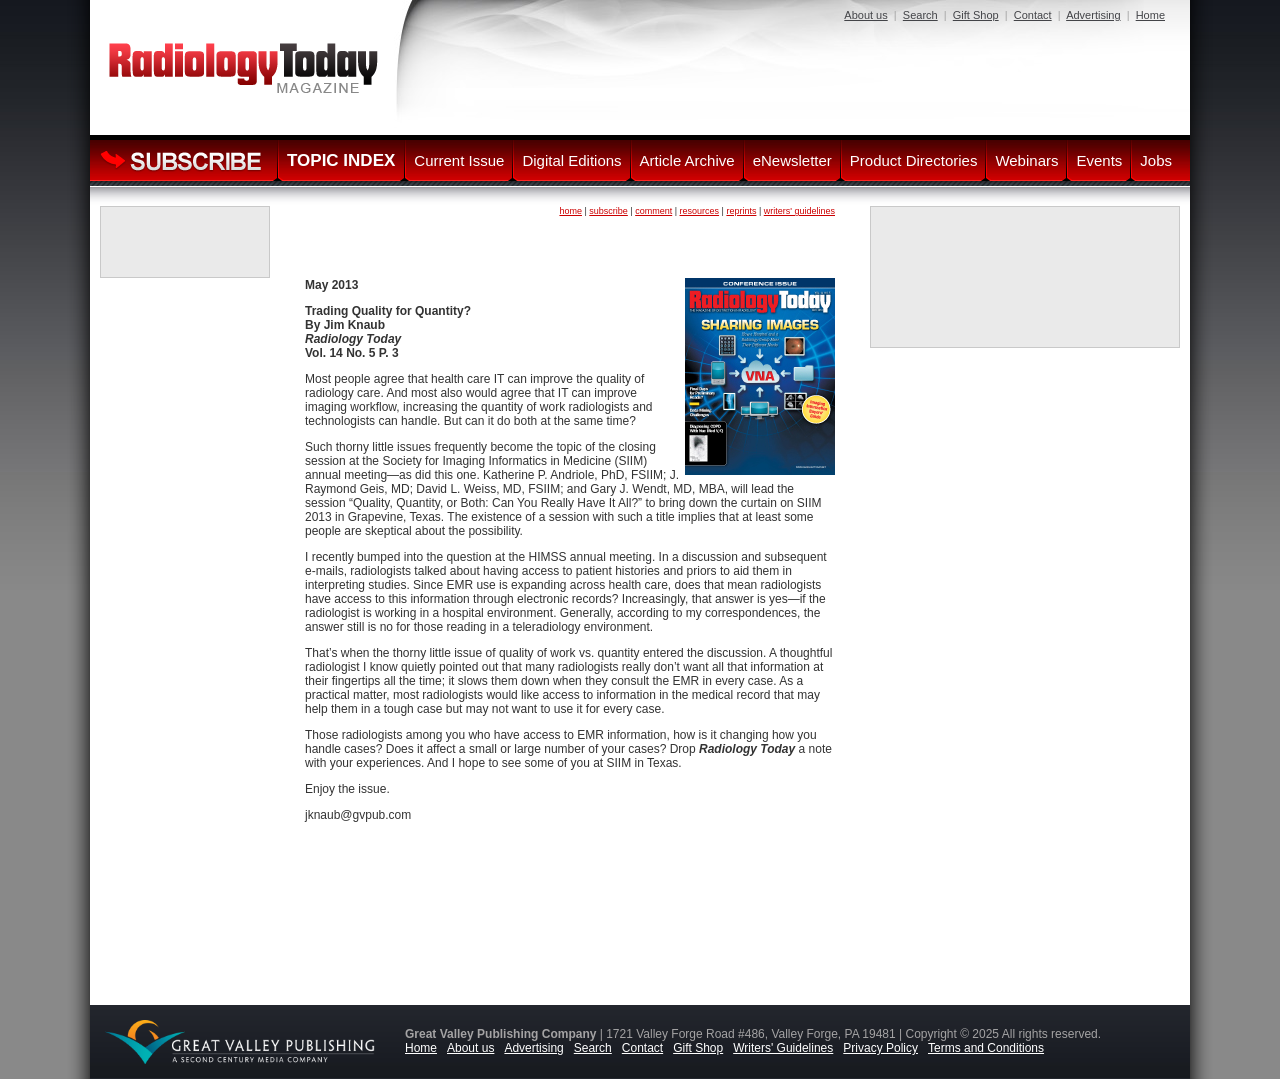 Image resolution: width=1280 pixels, height=1079 pixels. I want to click on Current Issue, so click(459, 160).